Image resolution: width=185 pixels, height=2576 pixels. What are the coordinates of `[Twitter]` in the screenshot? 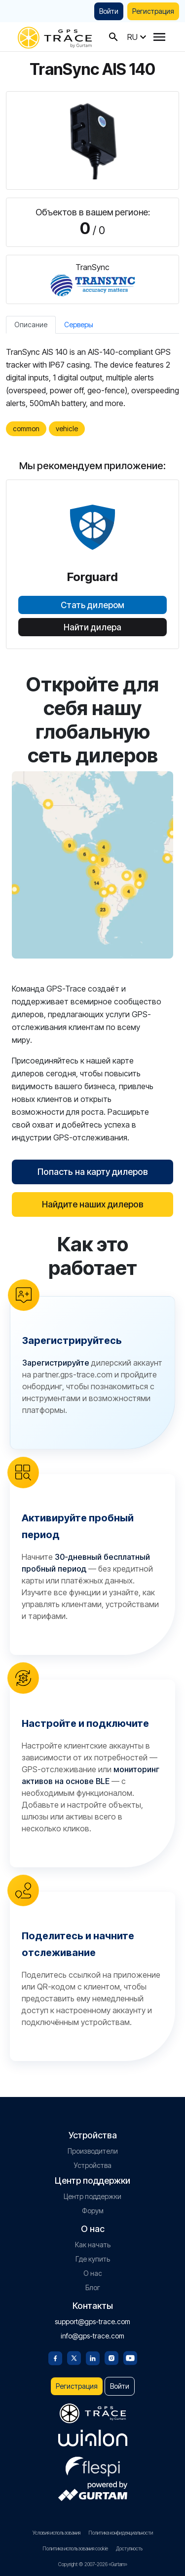 It's located at (74, 2357).